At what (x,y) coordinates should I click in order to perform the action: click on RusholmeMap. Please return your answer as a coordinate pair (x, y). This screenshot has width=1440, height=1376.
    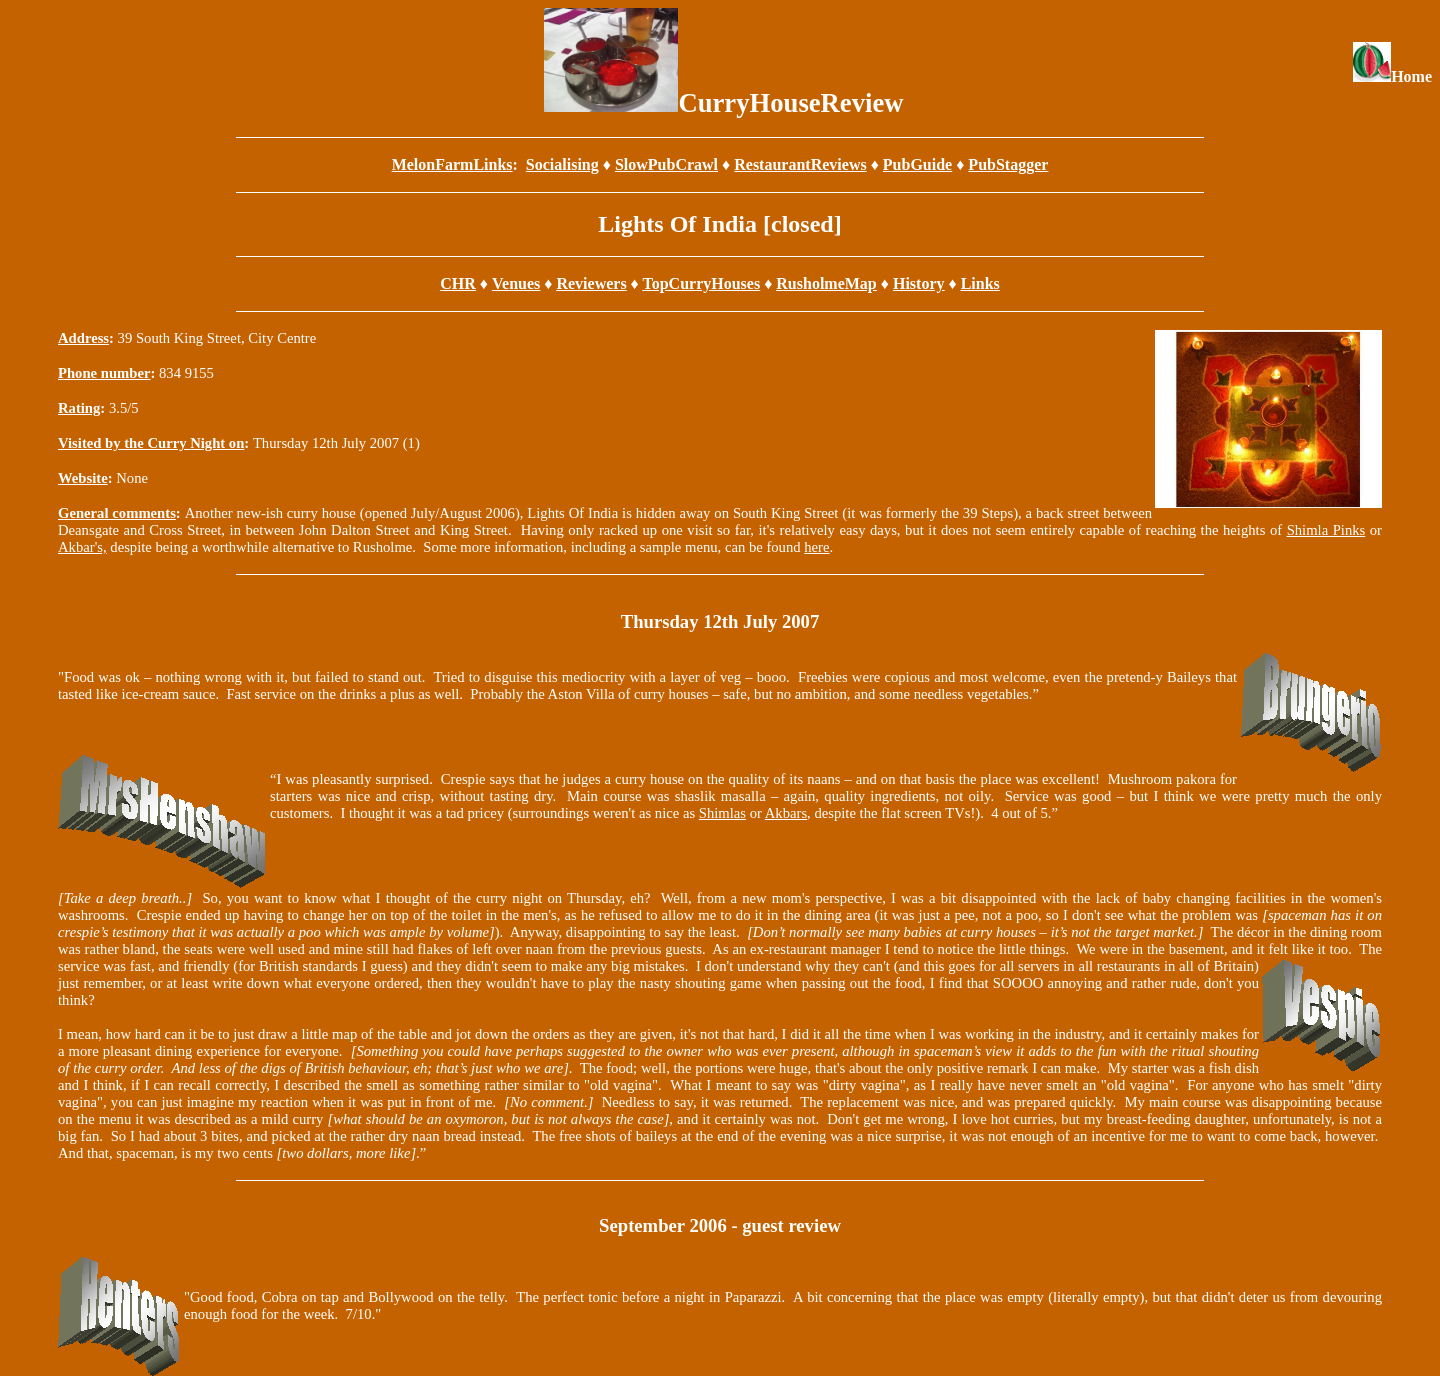
    Looking at the image, I should click on (826, 283).